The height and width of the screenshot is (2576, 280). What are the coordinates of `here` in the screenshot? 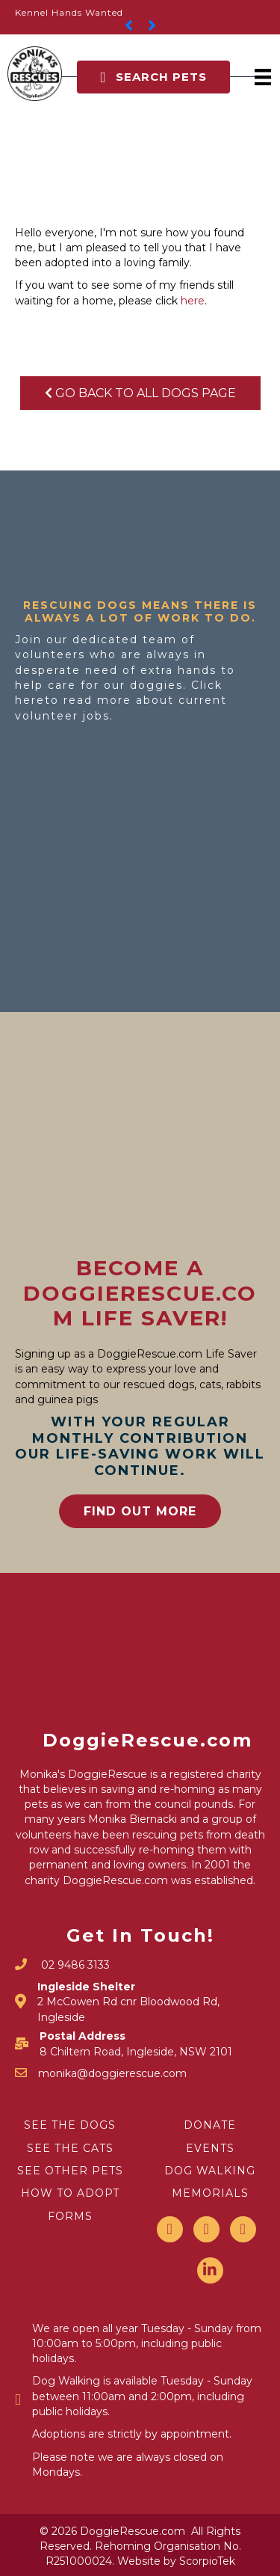 It's located at (193, 300).